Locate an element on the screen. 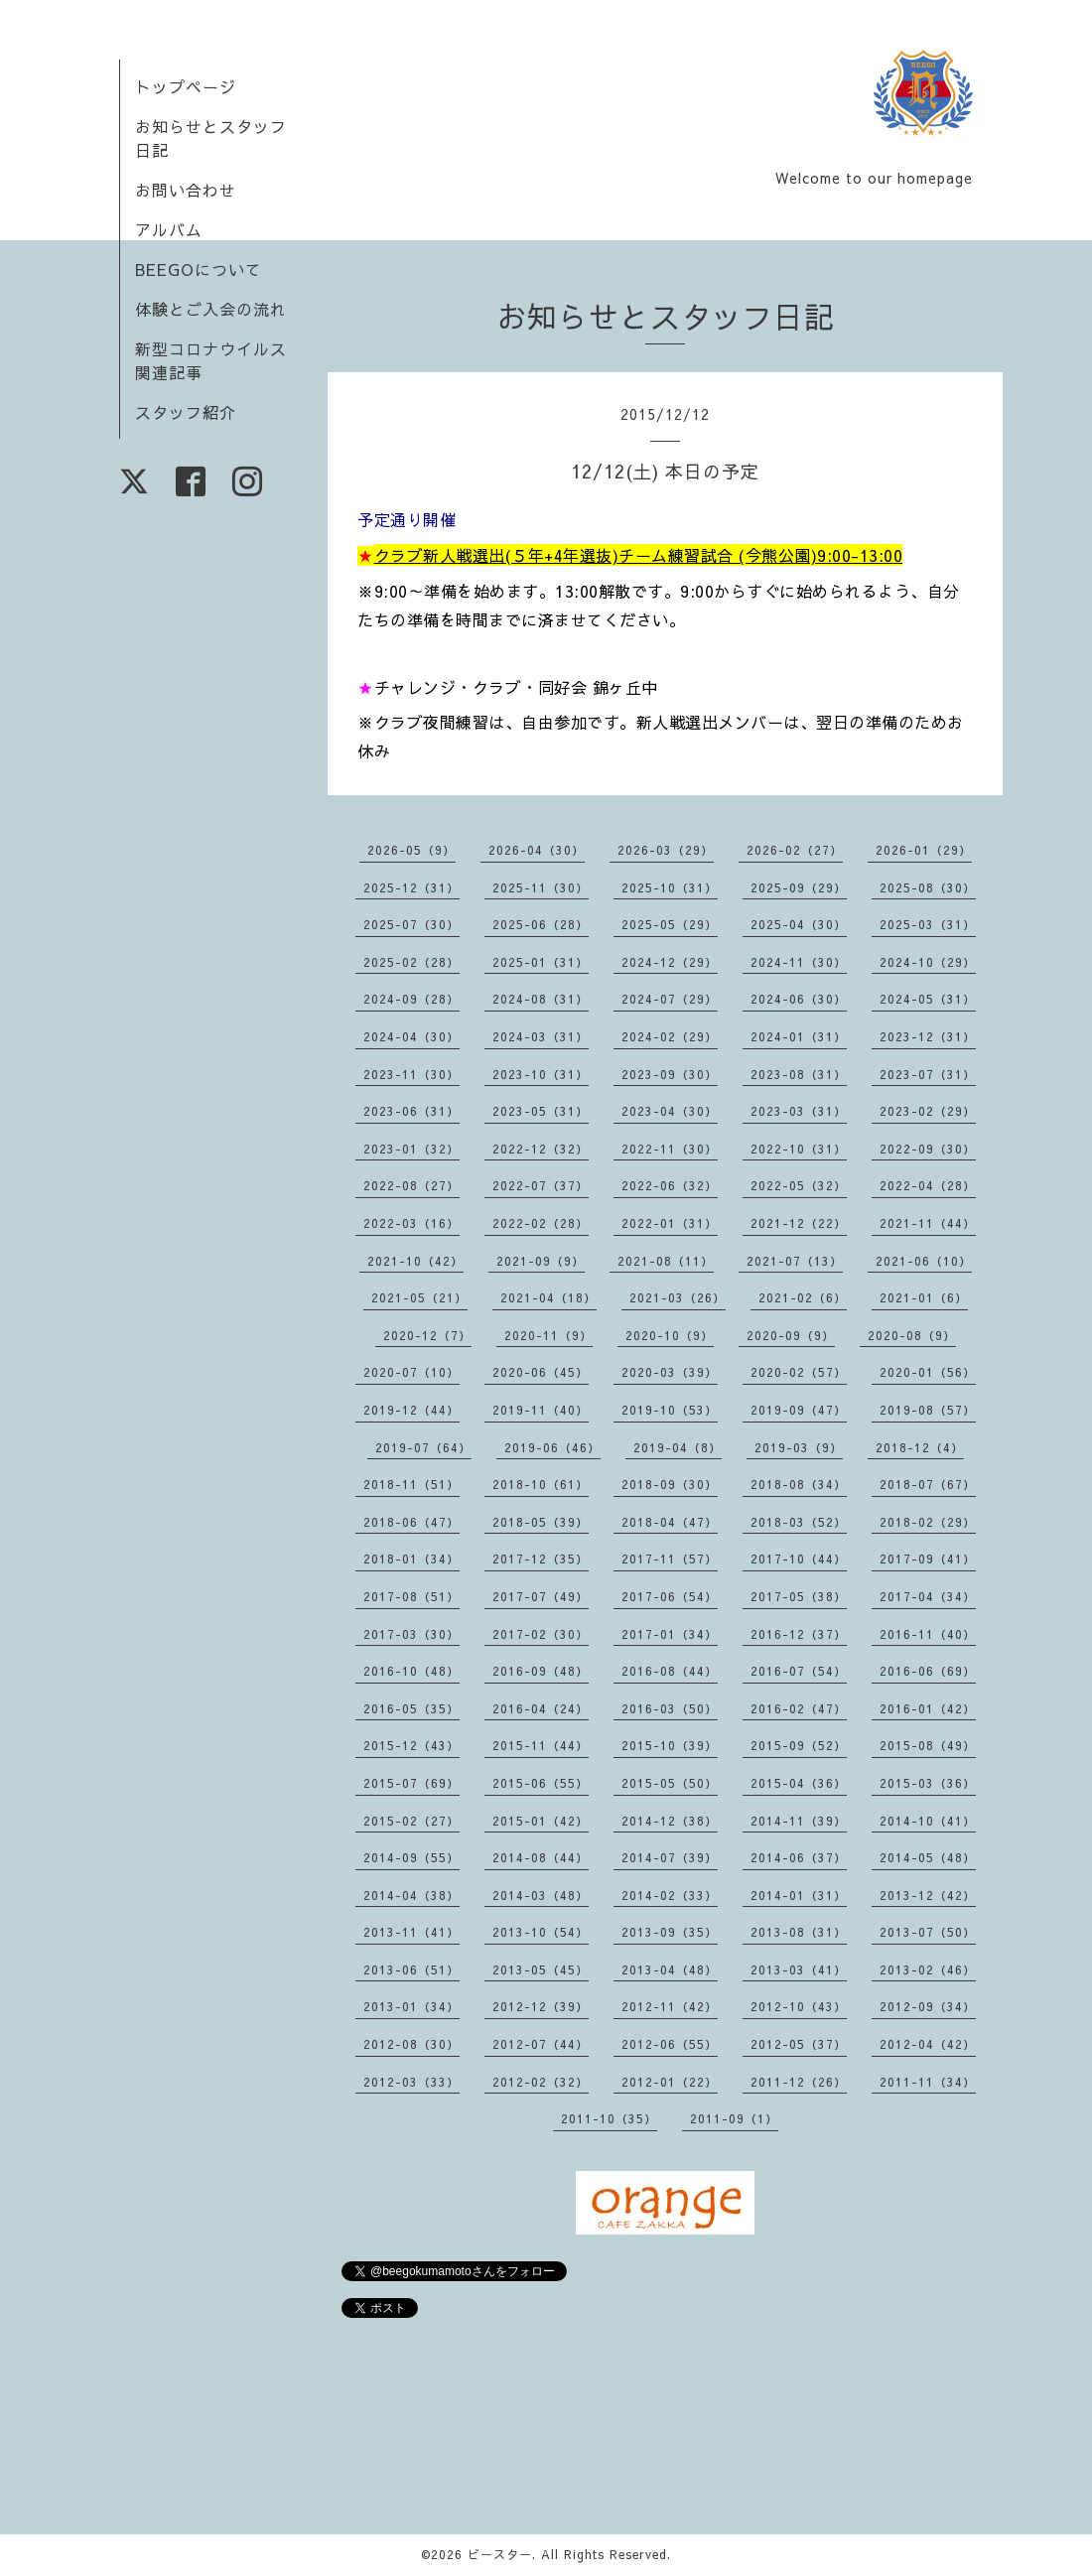 The height and width of the screenshot is (2576, 1092). 2021-01（6） is located at coordinates (924, 1297).